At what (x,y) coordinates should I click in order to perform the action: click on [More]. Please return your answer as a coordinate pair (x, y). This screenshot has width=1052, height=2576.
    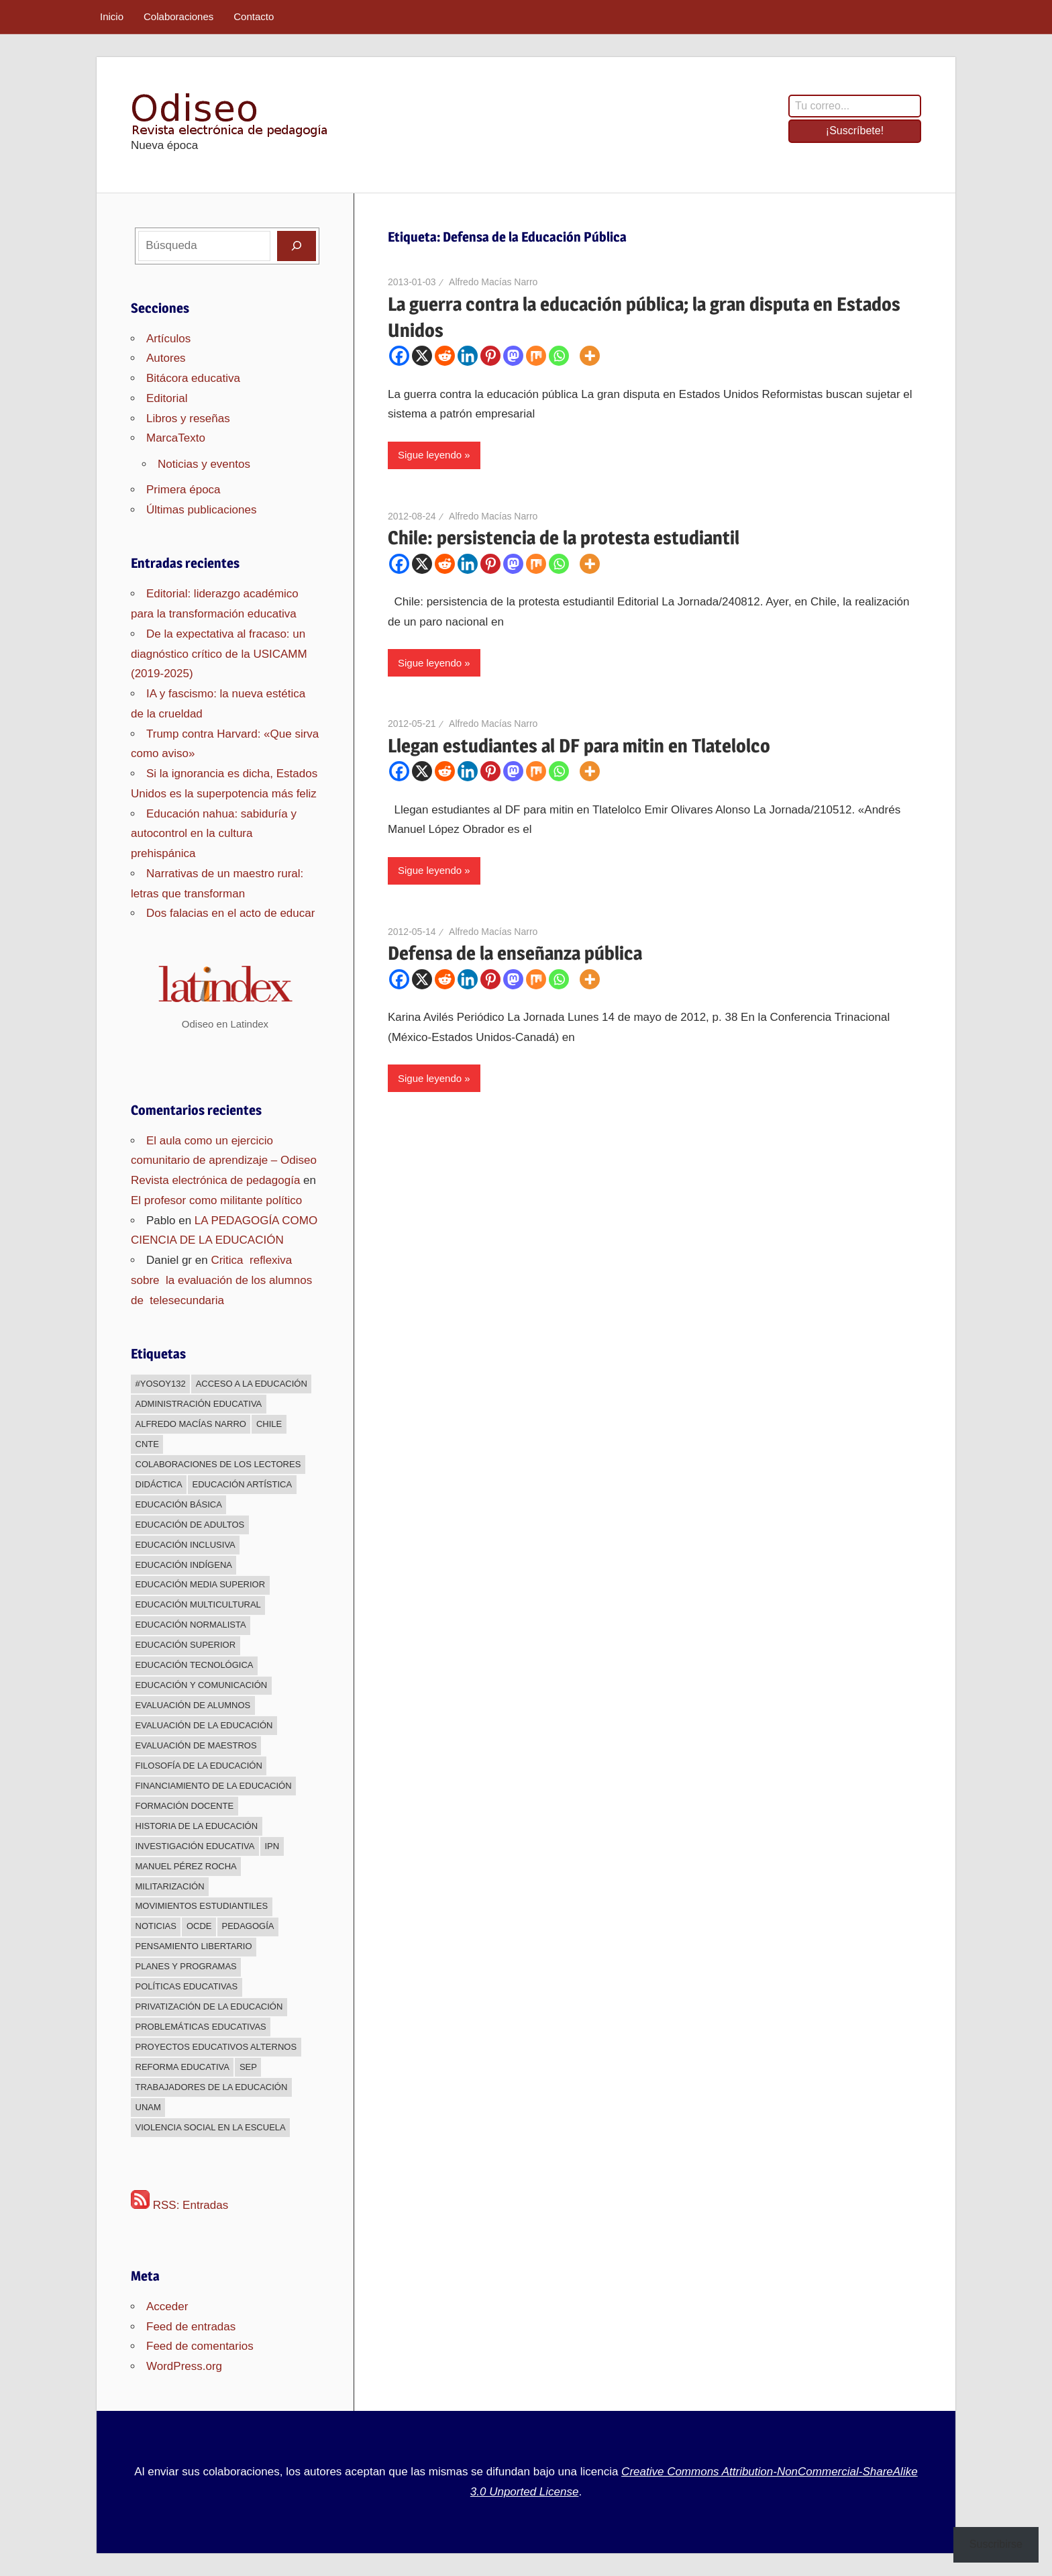
    Looking at the image, I should click on (590, 356).